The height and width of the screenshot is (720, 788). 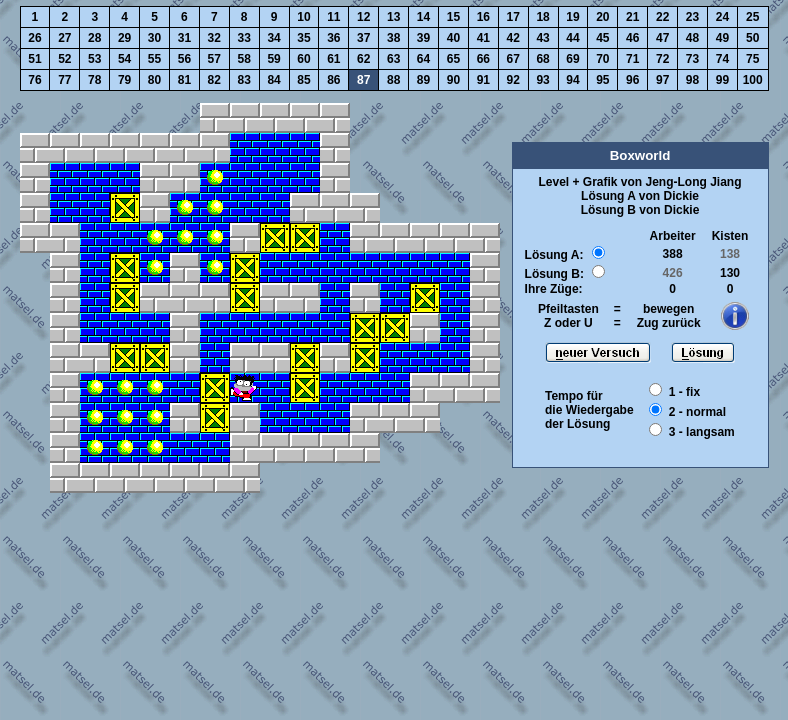 I want to click on 45, so click(x=602, y=38).